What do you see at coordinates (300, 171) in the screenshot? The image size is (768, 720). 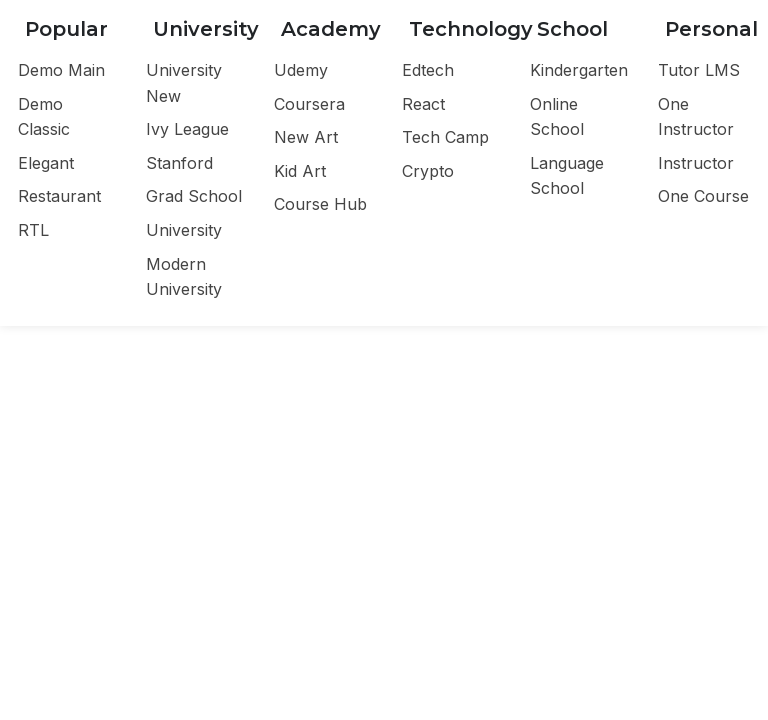 I see `Kid Art` at bounding box center [300, 171].